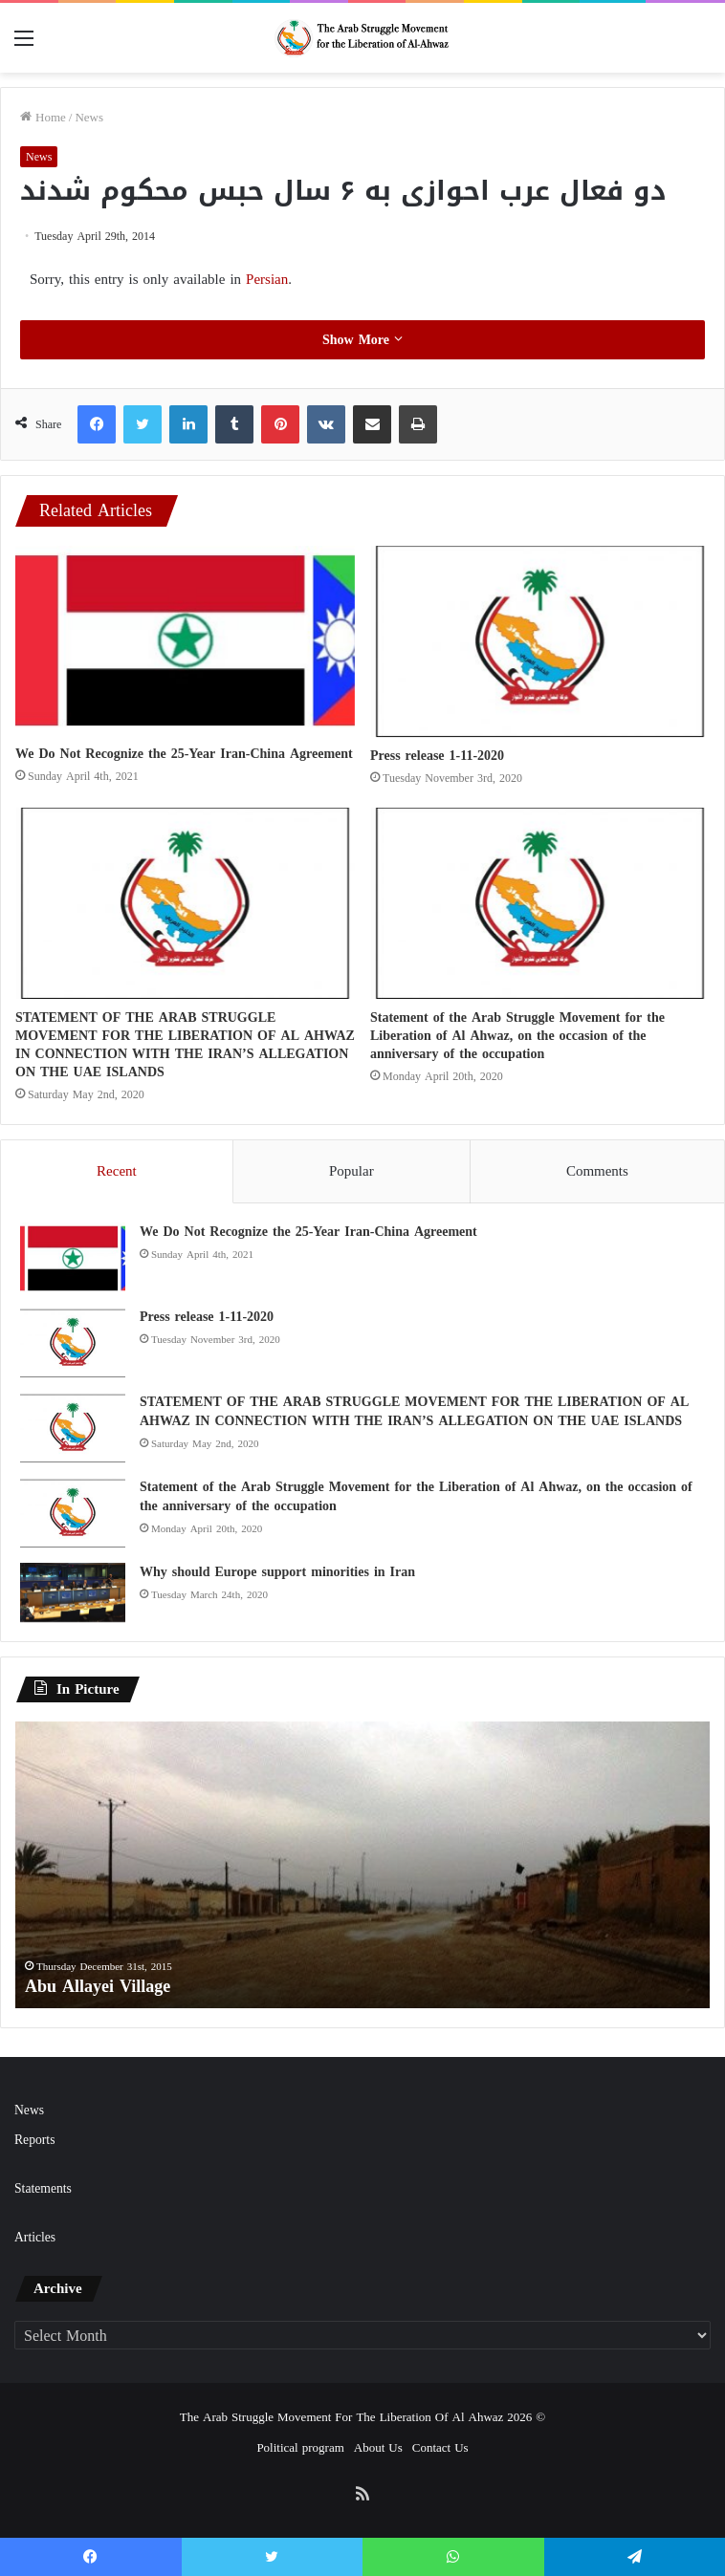 The height and width of the screenshot is (2576, 725). Describe the element at coordinates (597, 1171) in the screenshot. I see `Comments` at that location.